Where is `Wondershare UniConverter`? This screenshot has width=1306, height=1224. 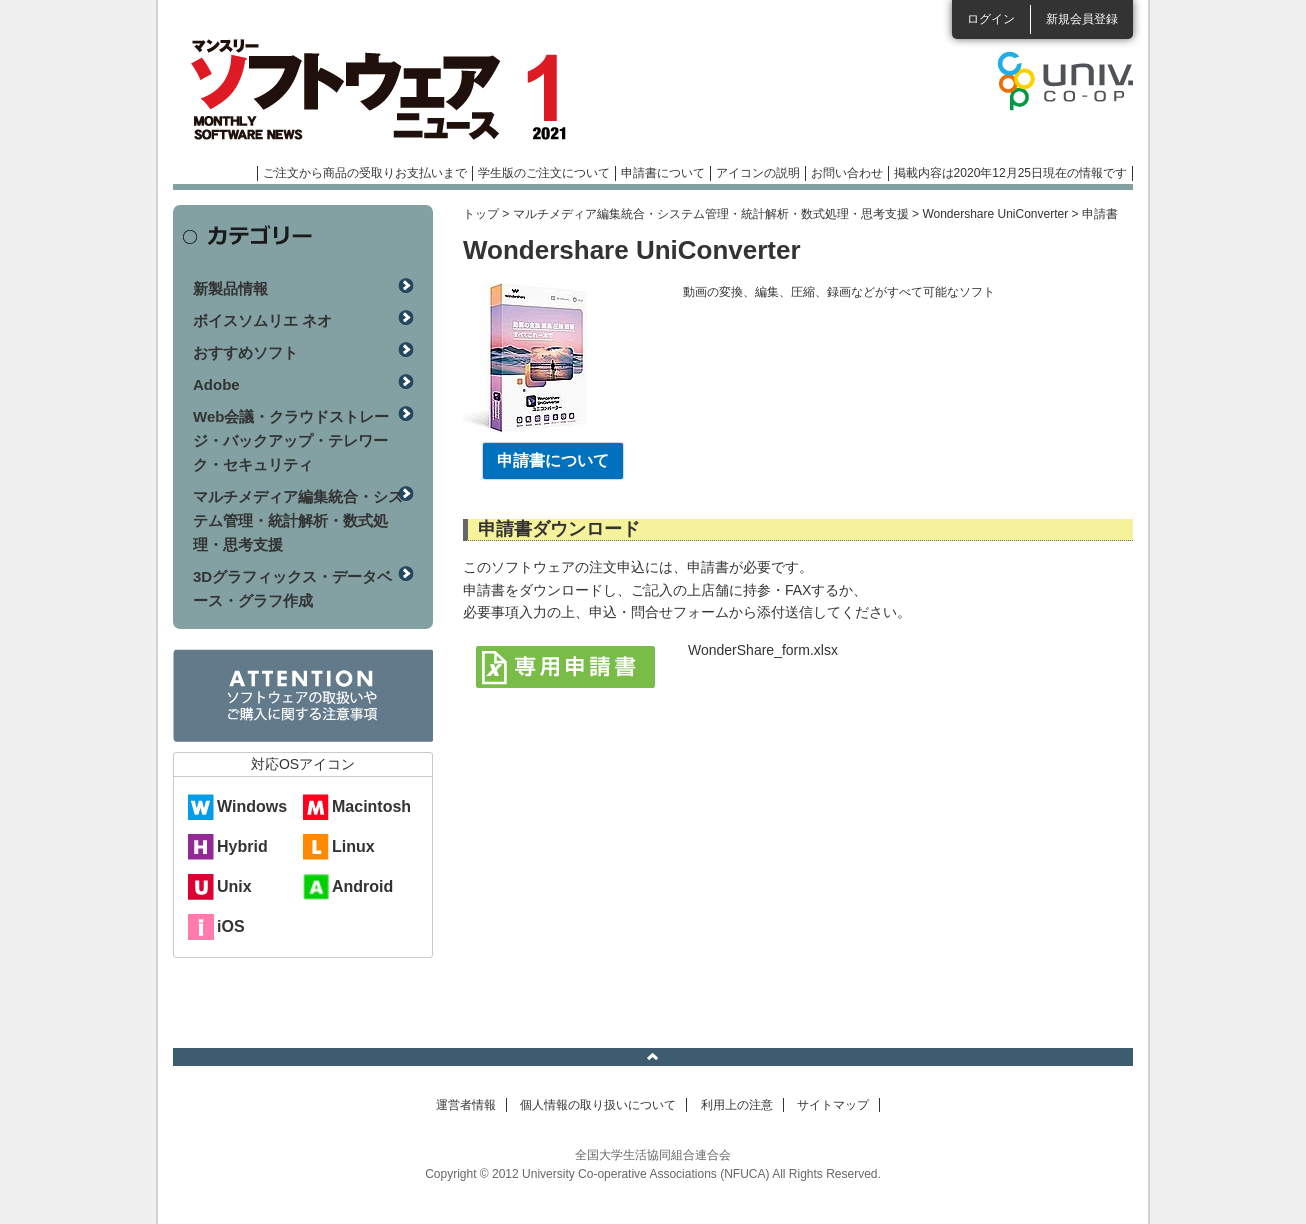 Wondershare UniConverter is located at coordinates (995, 214).